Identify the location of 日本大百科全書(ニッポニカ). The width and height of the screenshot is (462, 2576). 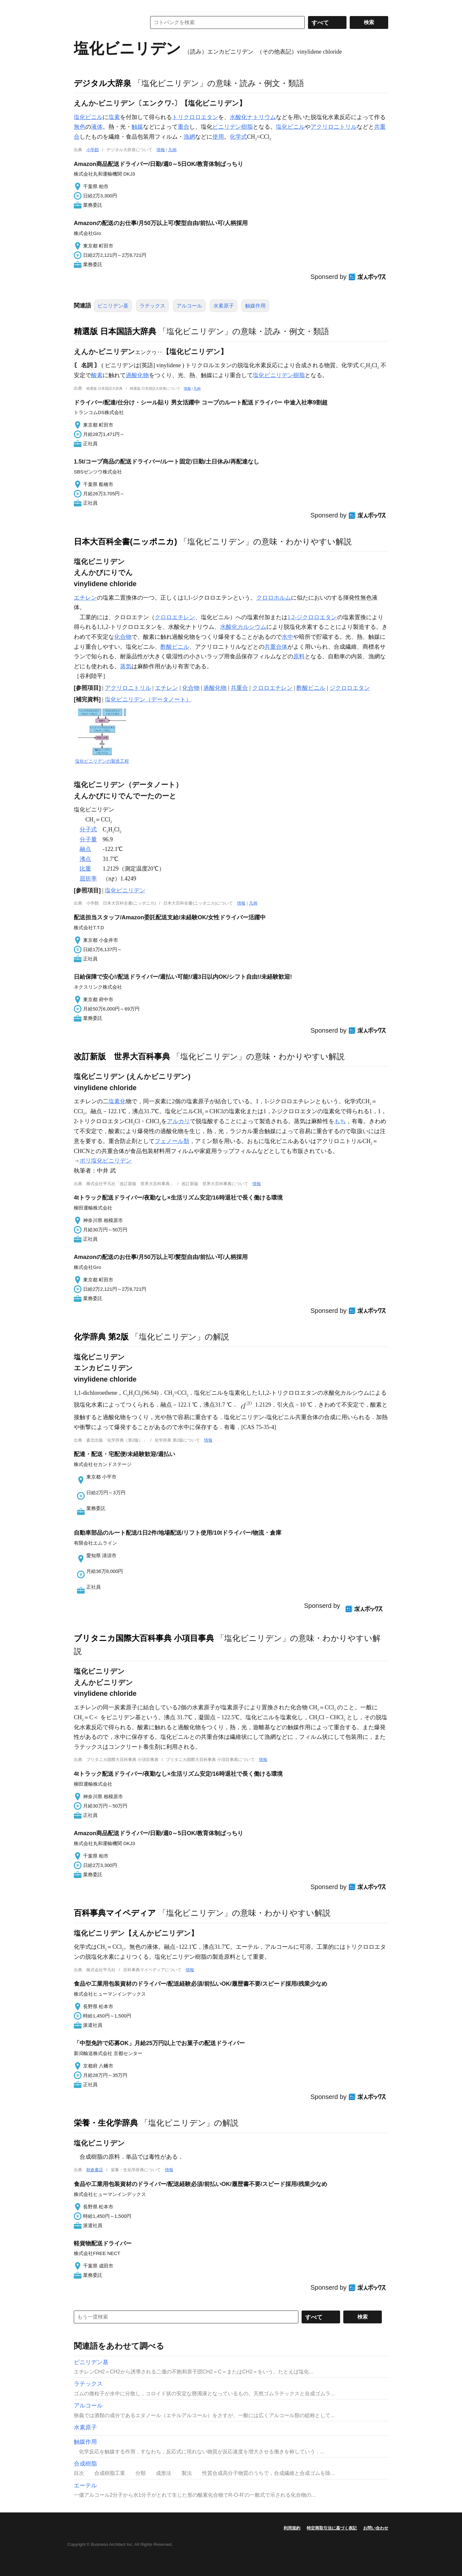
(125, 541).